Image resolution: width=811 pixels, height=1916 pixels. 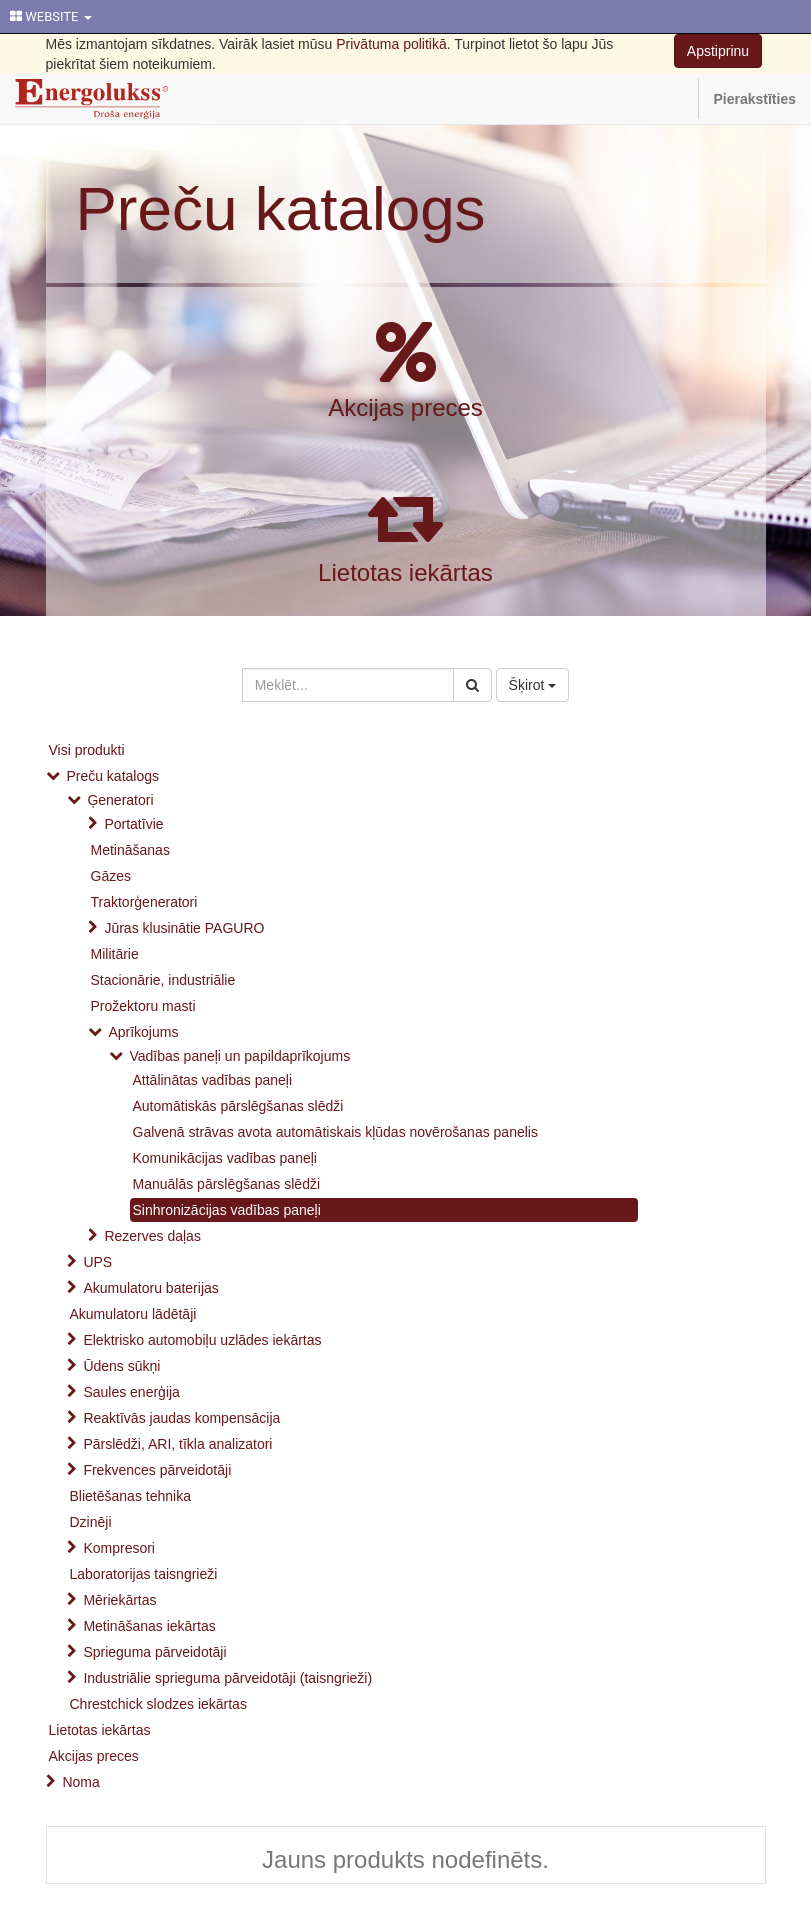 I want to click on Sinhronizācijas vadības paneļi, so click(x=227, y=1210).